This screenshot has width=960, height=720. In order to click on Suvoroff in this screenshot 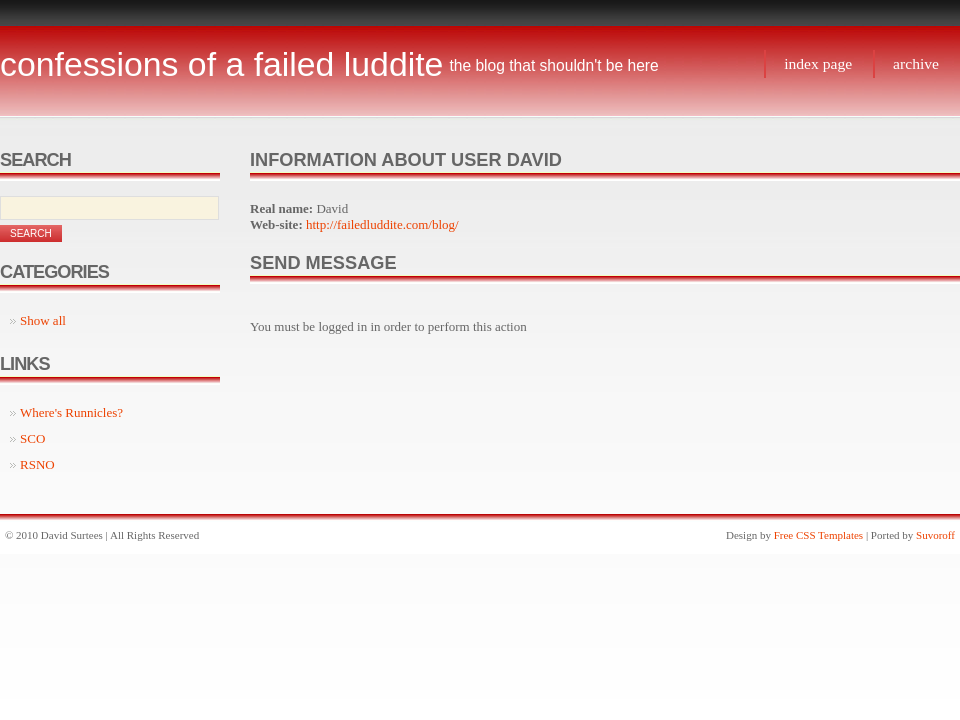, I will do `click(935, 535)`.